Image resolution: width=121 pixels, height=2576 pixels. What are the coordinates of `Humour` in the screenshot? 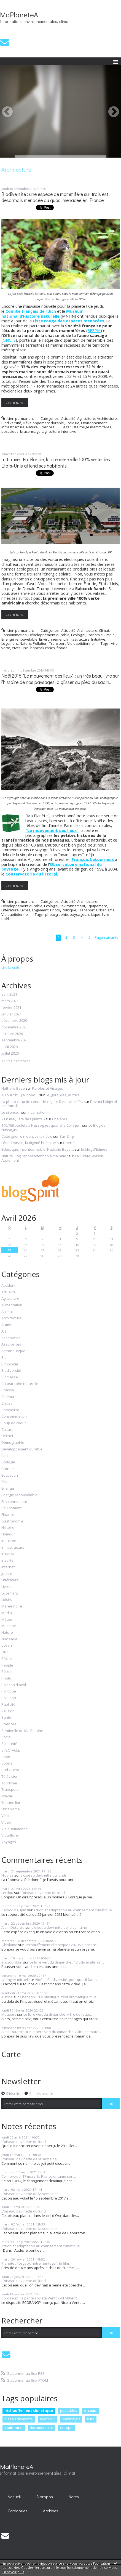 It's located at (8, 1534).